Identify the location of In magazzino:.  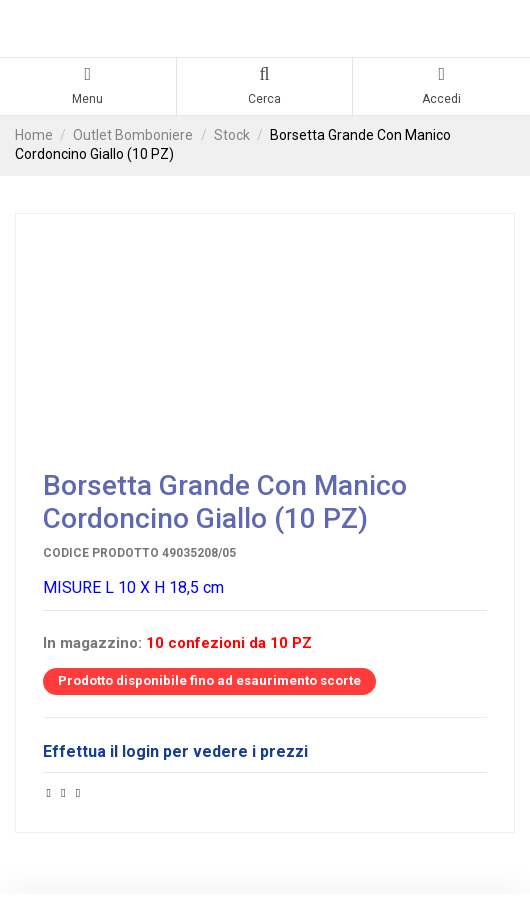
(92, 643).